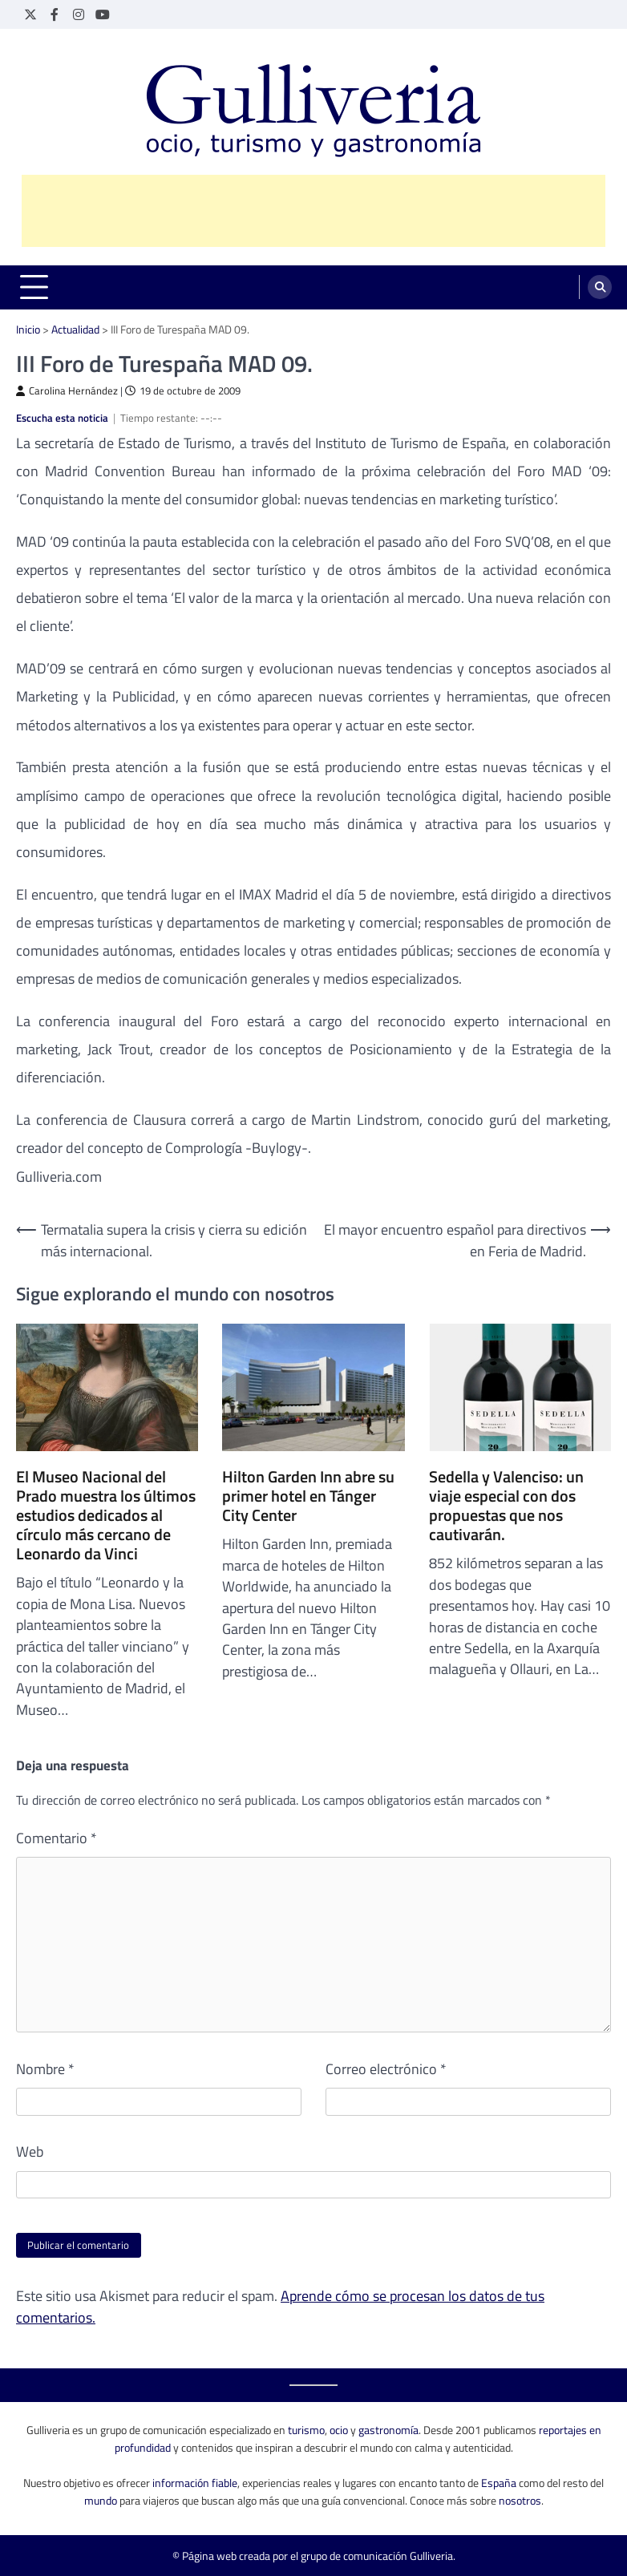 The image size is (627, 2576). I want to click on nosotros, so click(520, 2500).